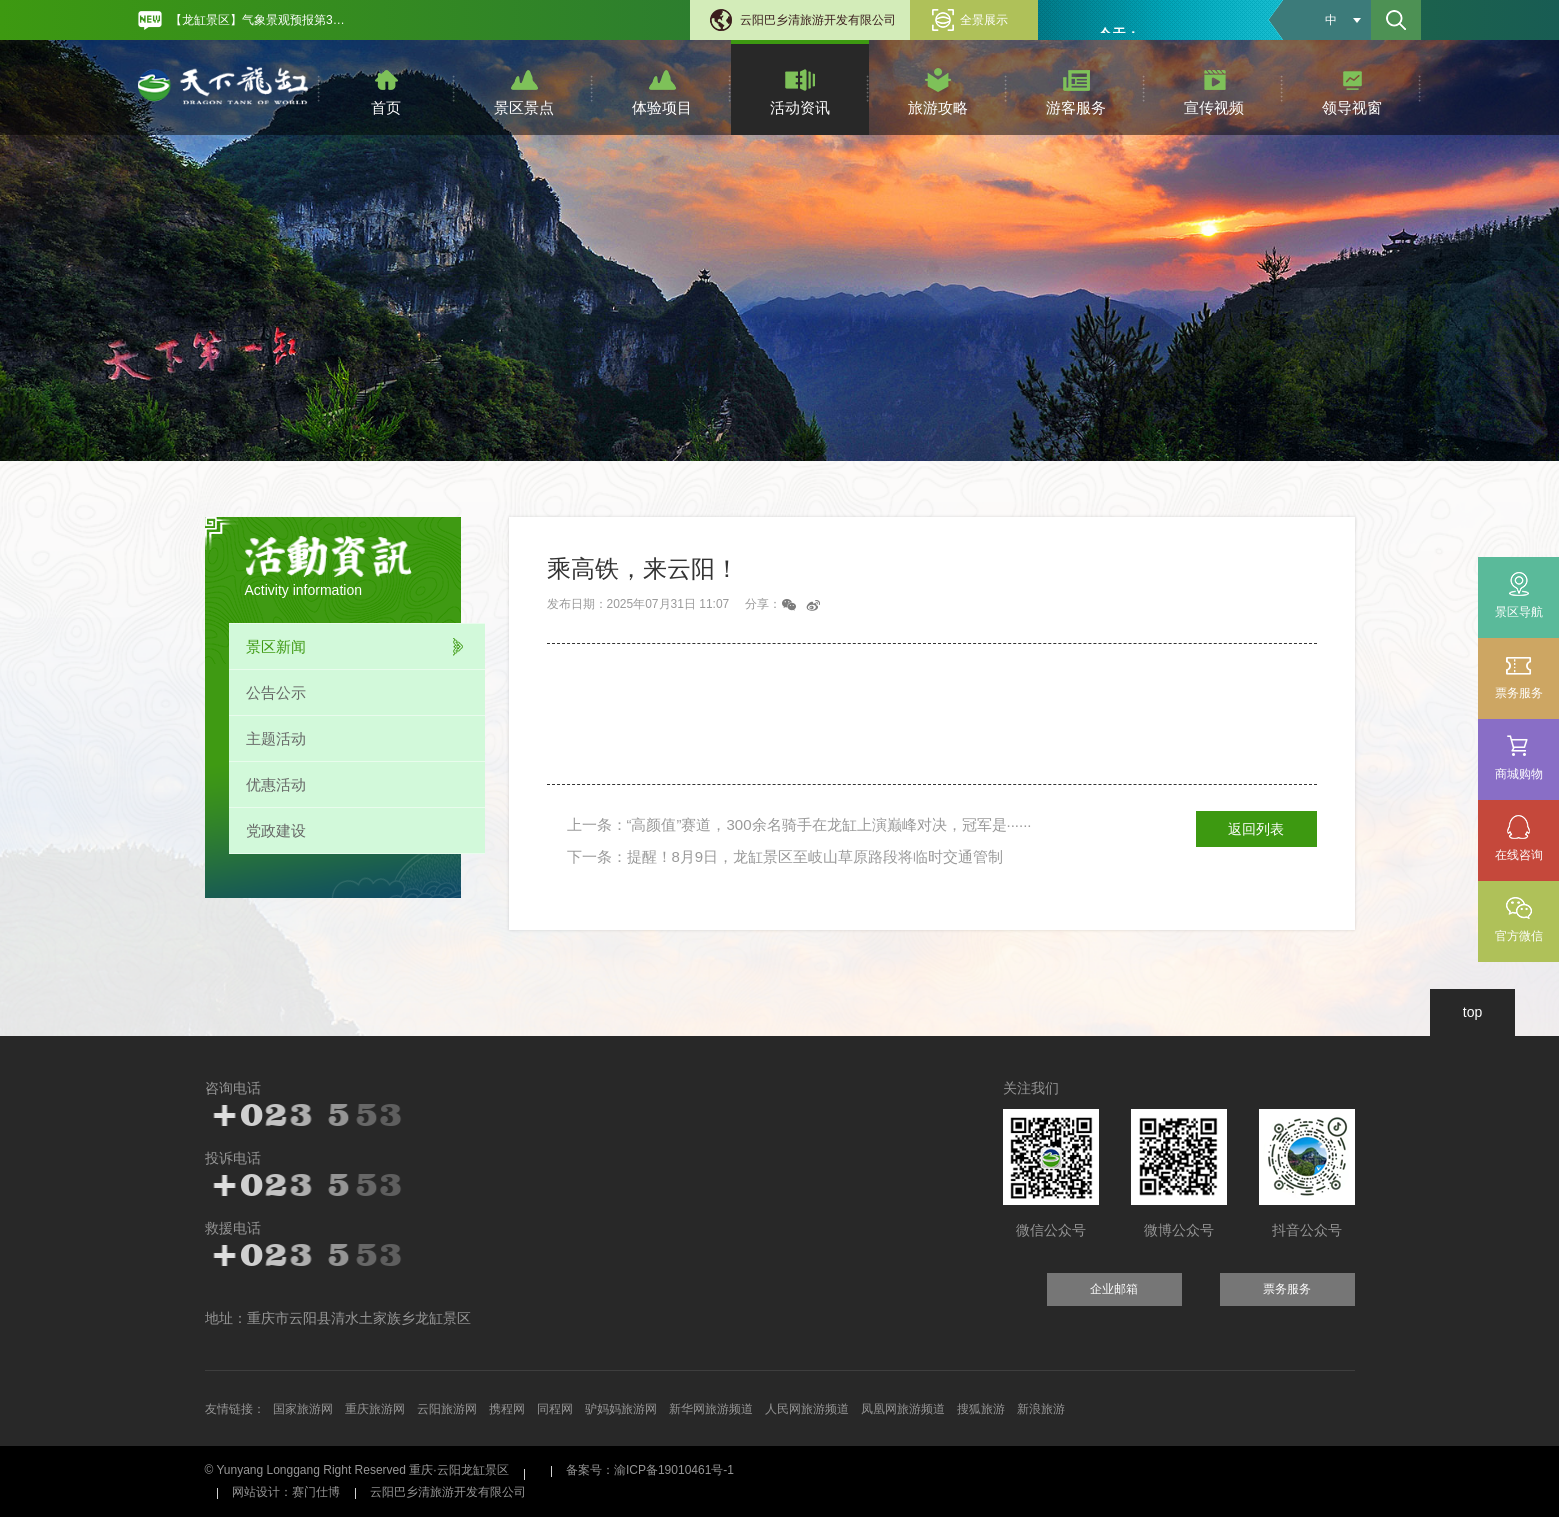 The height and width of the screenshot is (1517, 1559). What do you see at coordinates (507, 1409) in the screenshot?
I see `携程网` at bounding box center [507, 1409].